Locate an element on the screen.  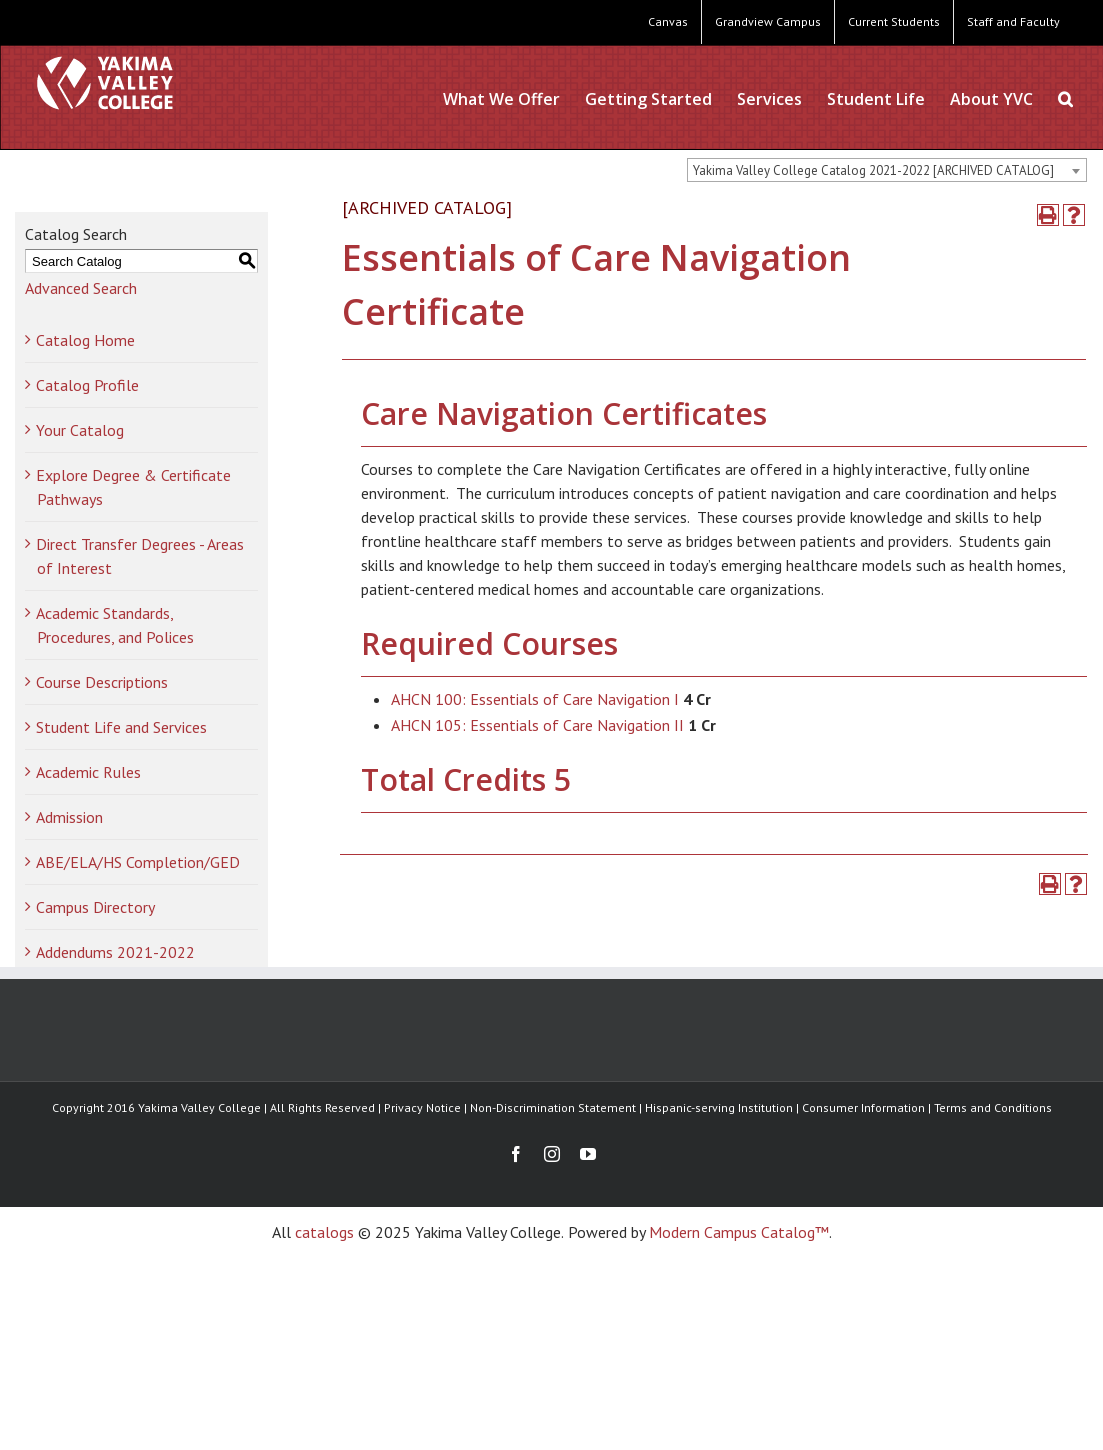
Modern Campus Catalog™ is located at coordinates (739, 1232).